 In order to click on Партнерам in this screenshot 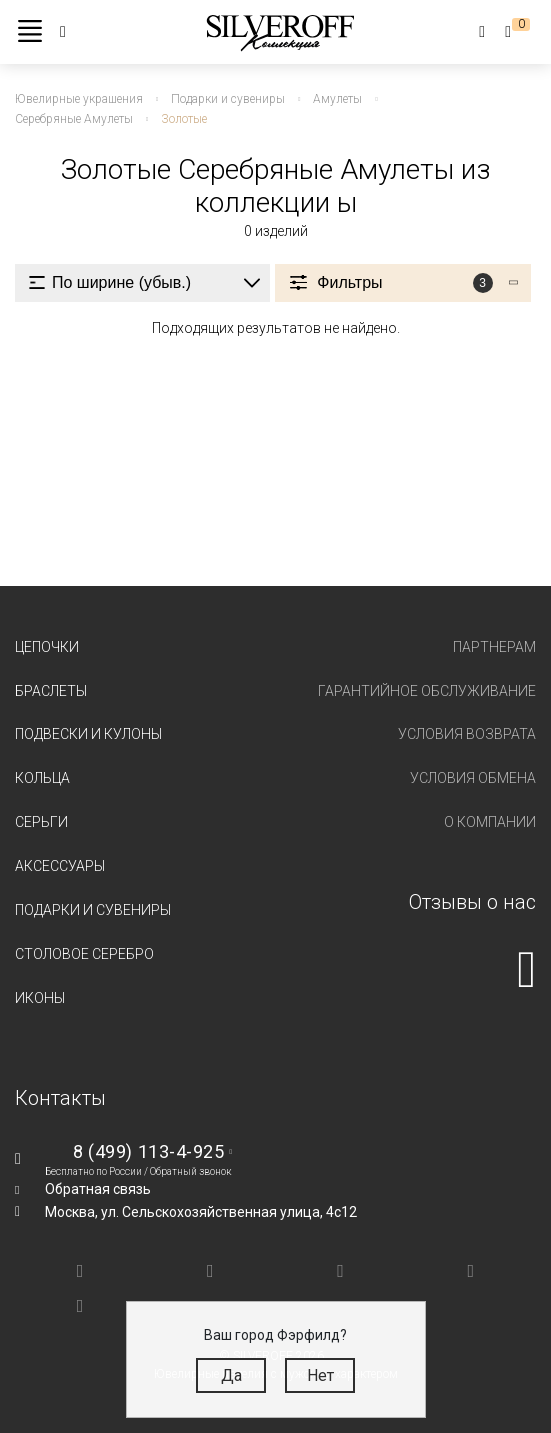, I will do `click(494, 647)`.